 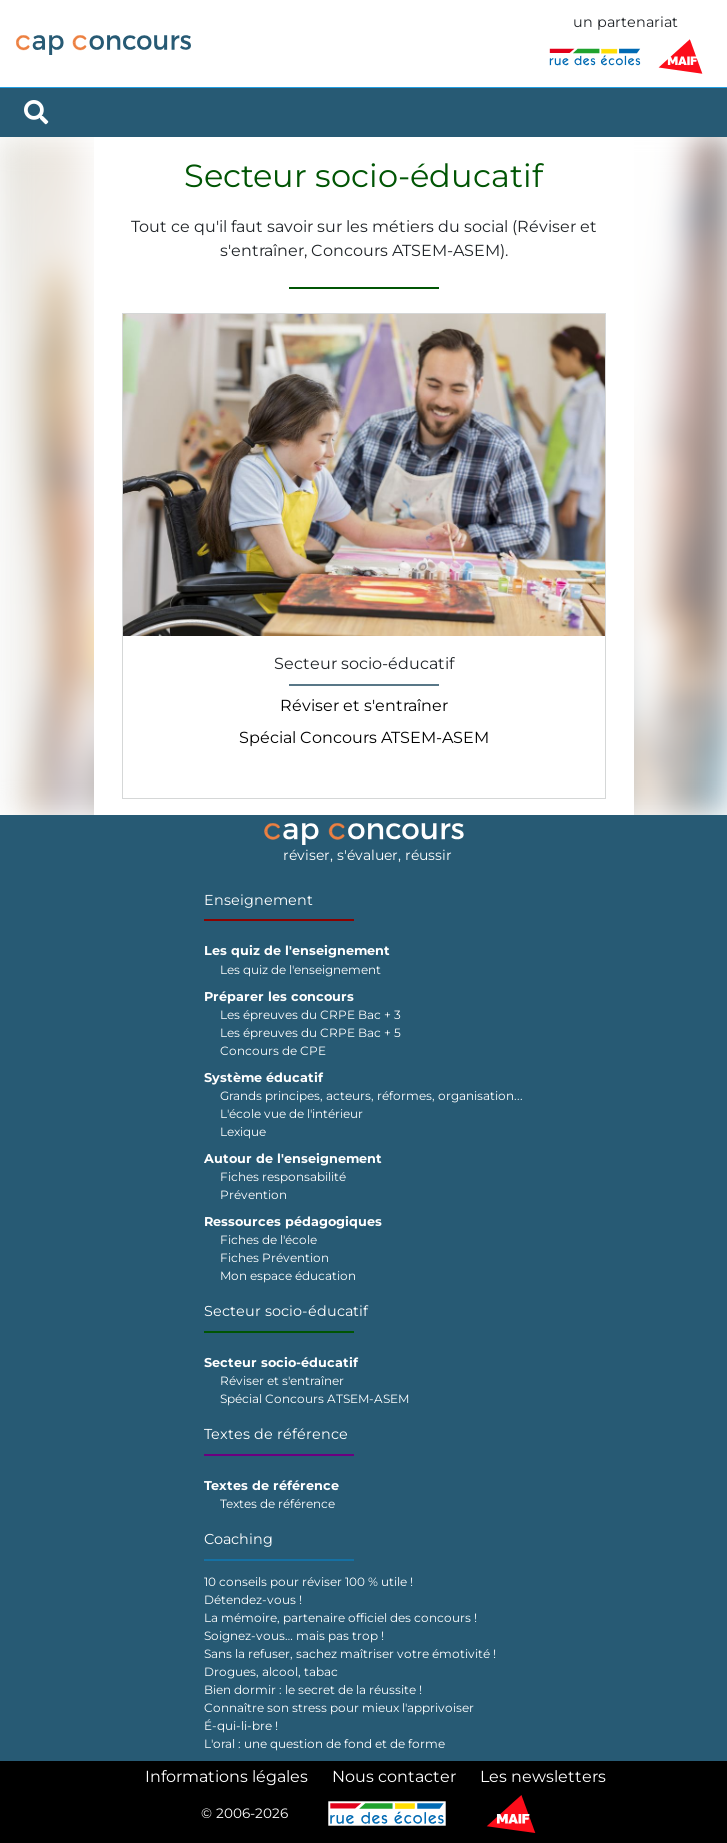 What do you see at coordinates (268, 1239) in the screenshot?
I see `Fiches de l'école` at bounding box center [268, 1239].